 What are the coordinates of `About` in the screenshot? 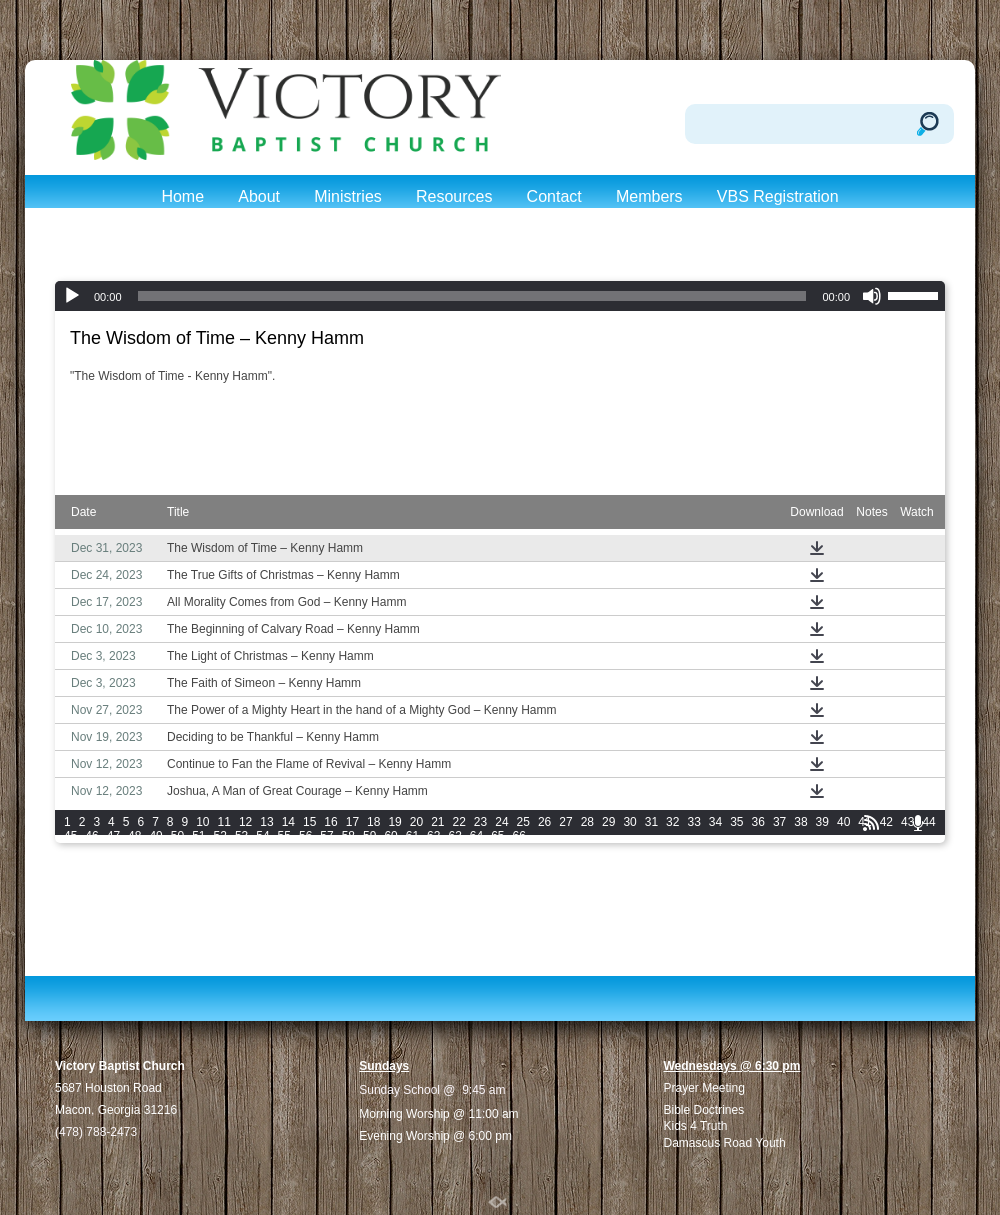 It's located at (259, 196).